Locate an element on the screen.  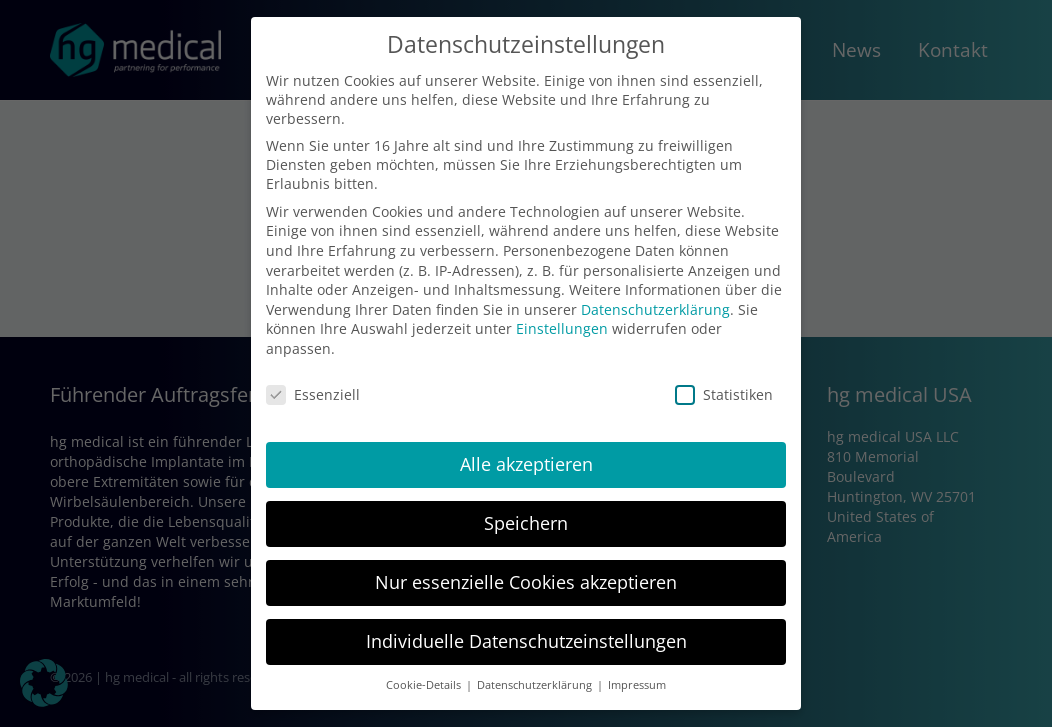
Statistiken is located at coordinates (724, 394).